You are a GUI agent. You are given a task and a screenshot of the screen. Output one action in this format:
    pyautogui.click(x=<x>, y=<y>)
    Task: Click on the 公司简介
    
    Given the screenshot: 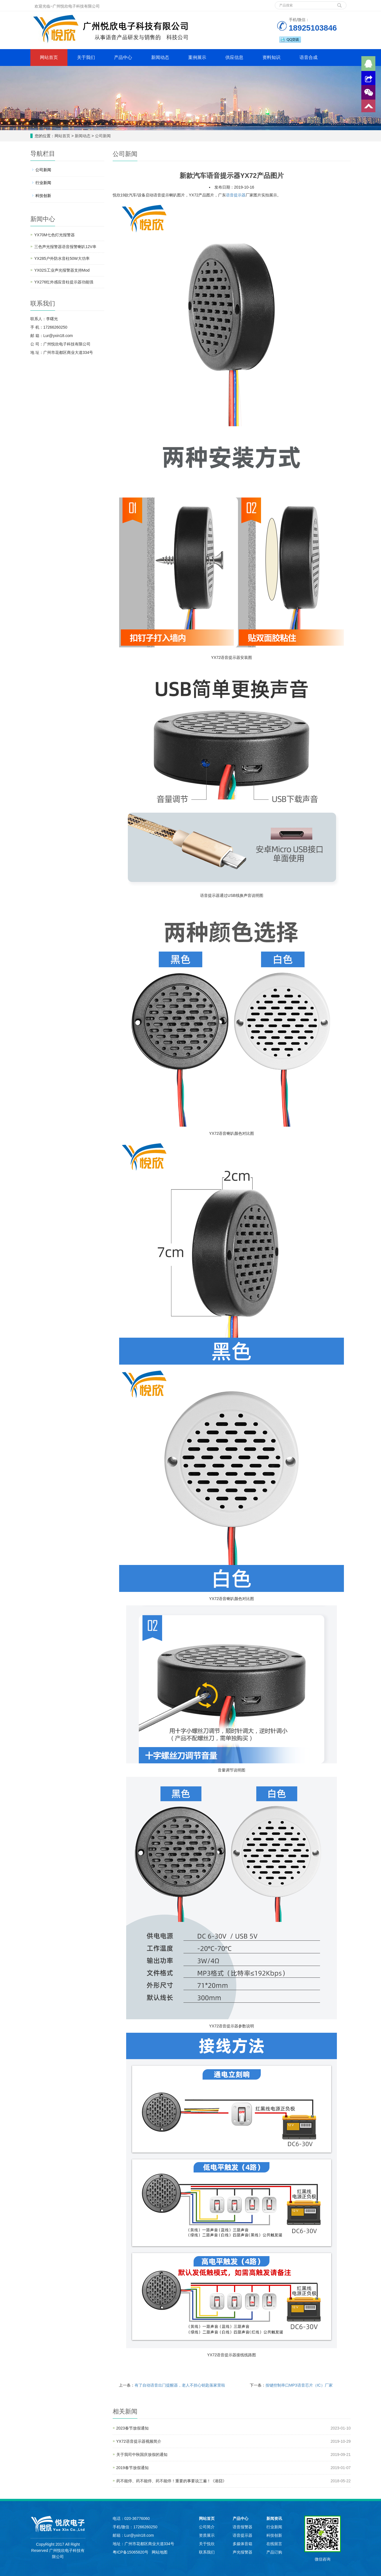 What is the action you would take?
    pyautogui.click(x=207, y=2527)
    